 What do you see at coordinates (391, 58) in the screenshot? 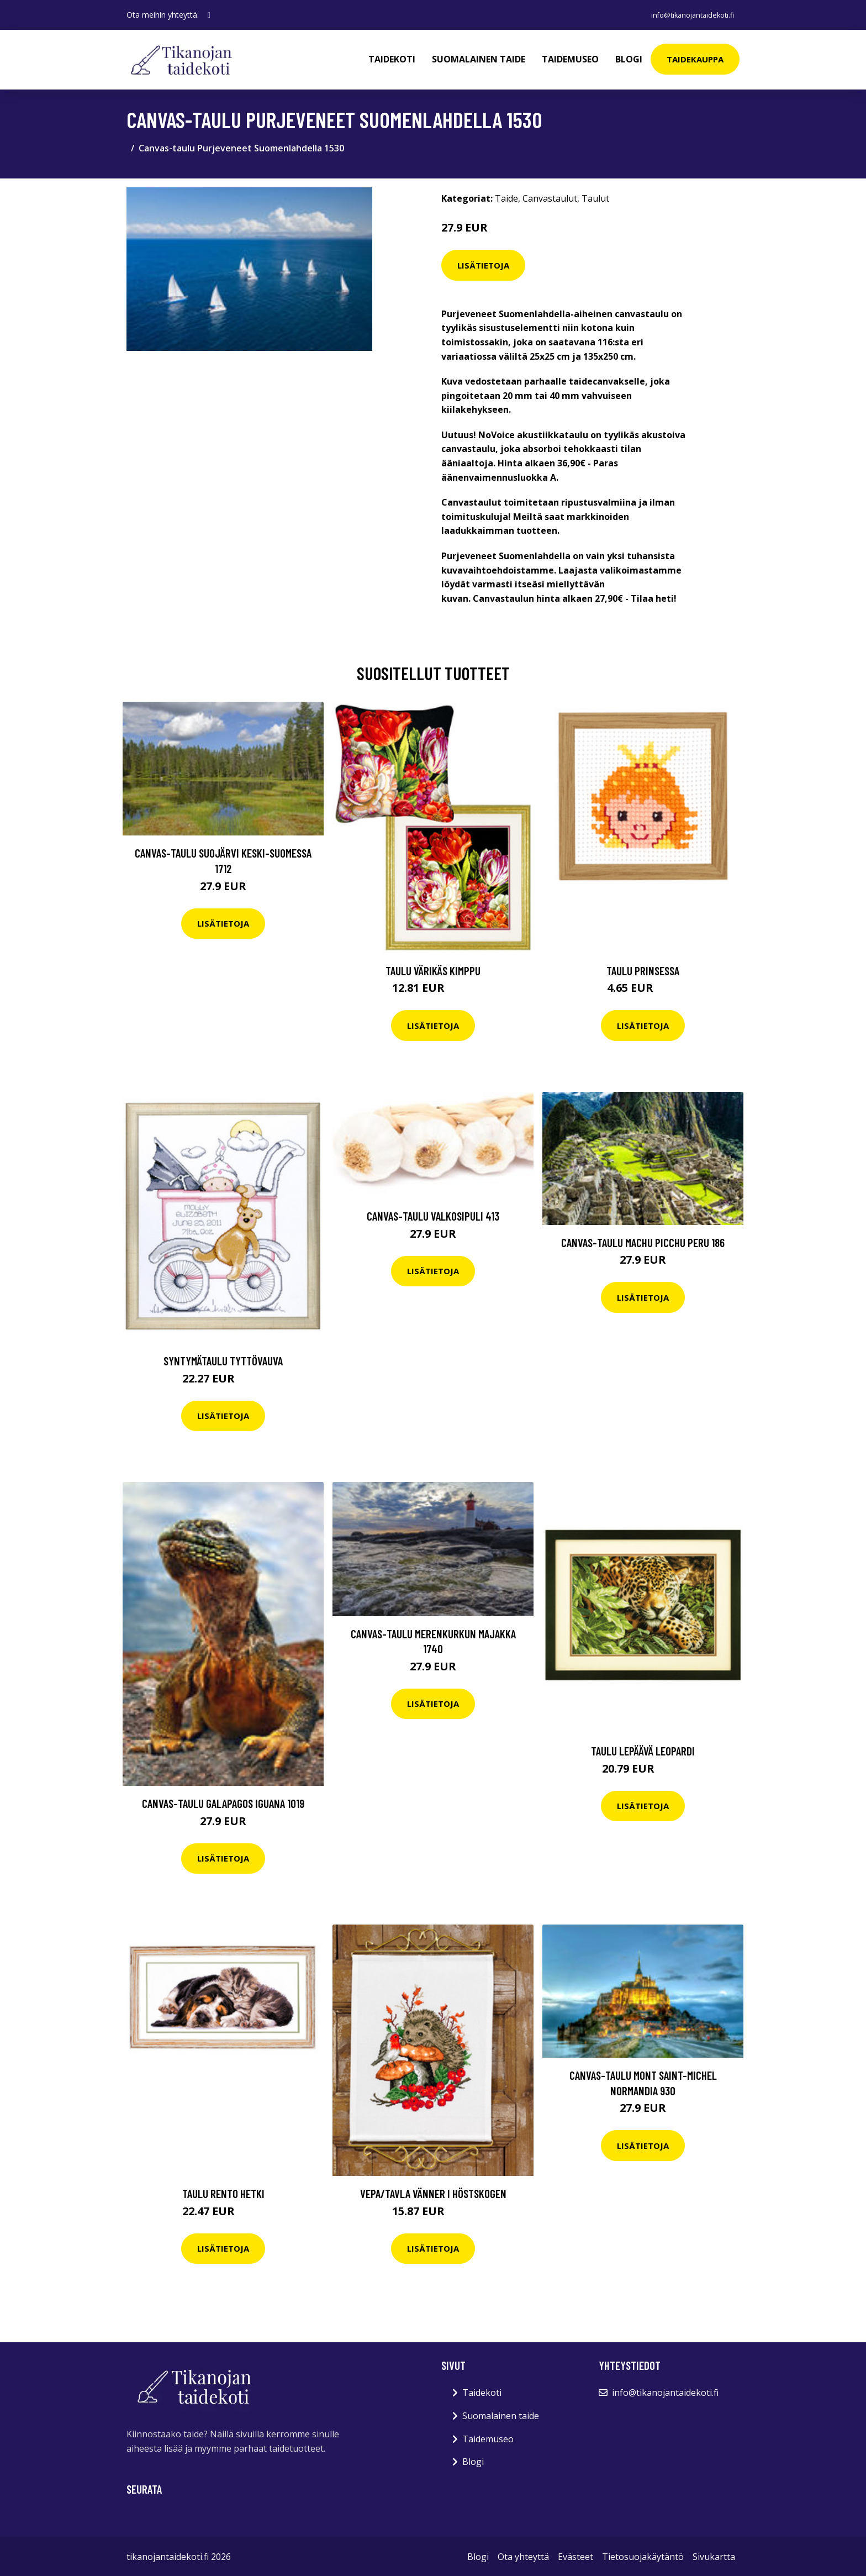
I see `Taidekoti` at bounding box center [391, 58].